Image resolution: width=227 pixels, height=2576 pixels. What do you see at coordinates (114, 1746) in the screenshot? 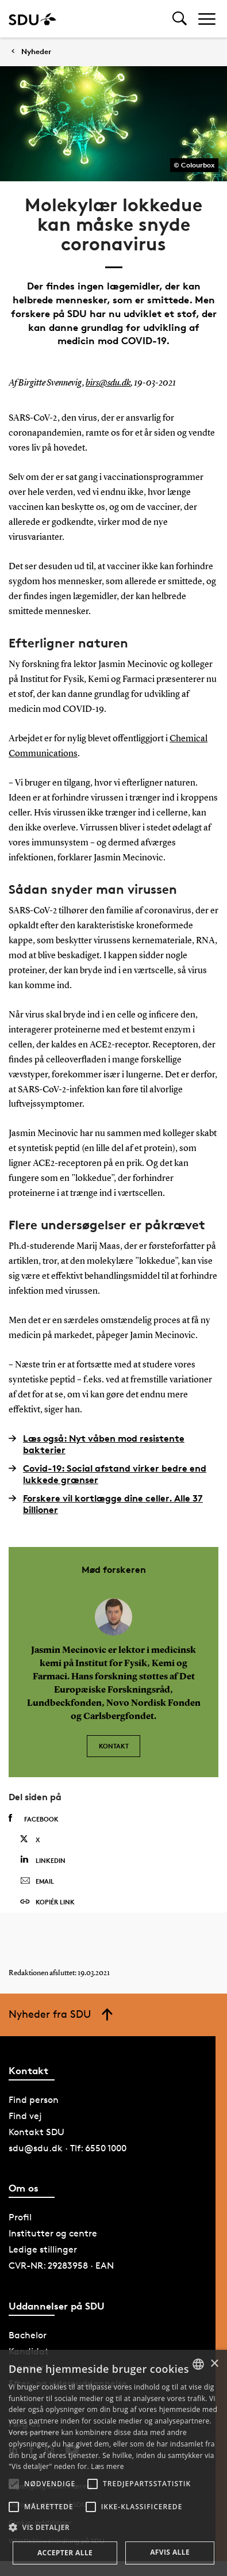
I see `Kontakt` at bounding box center [114, 1746].